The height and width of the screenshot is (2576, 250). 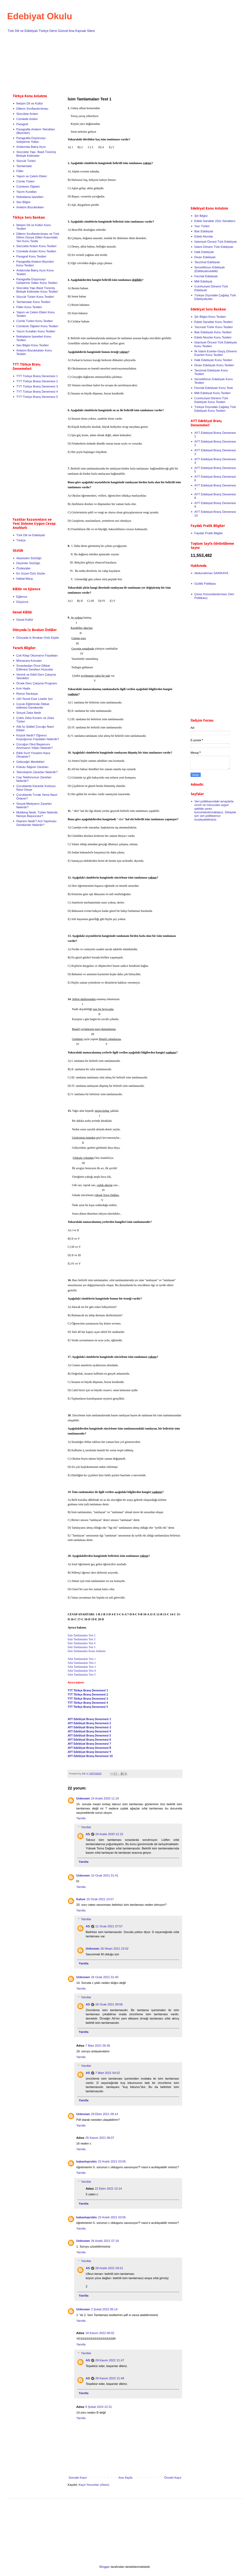 What do you see at coordinates (24, 619) in the screenshot?
I see `Genel Kültür` at bounding box center [24, 619].